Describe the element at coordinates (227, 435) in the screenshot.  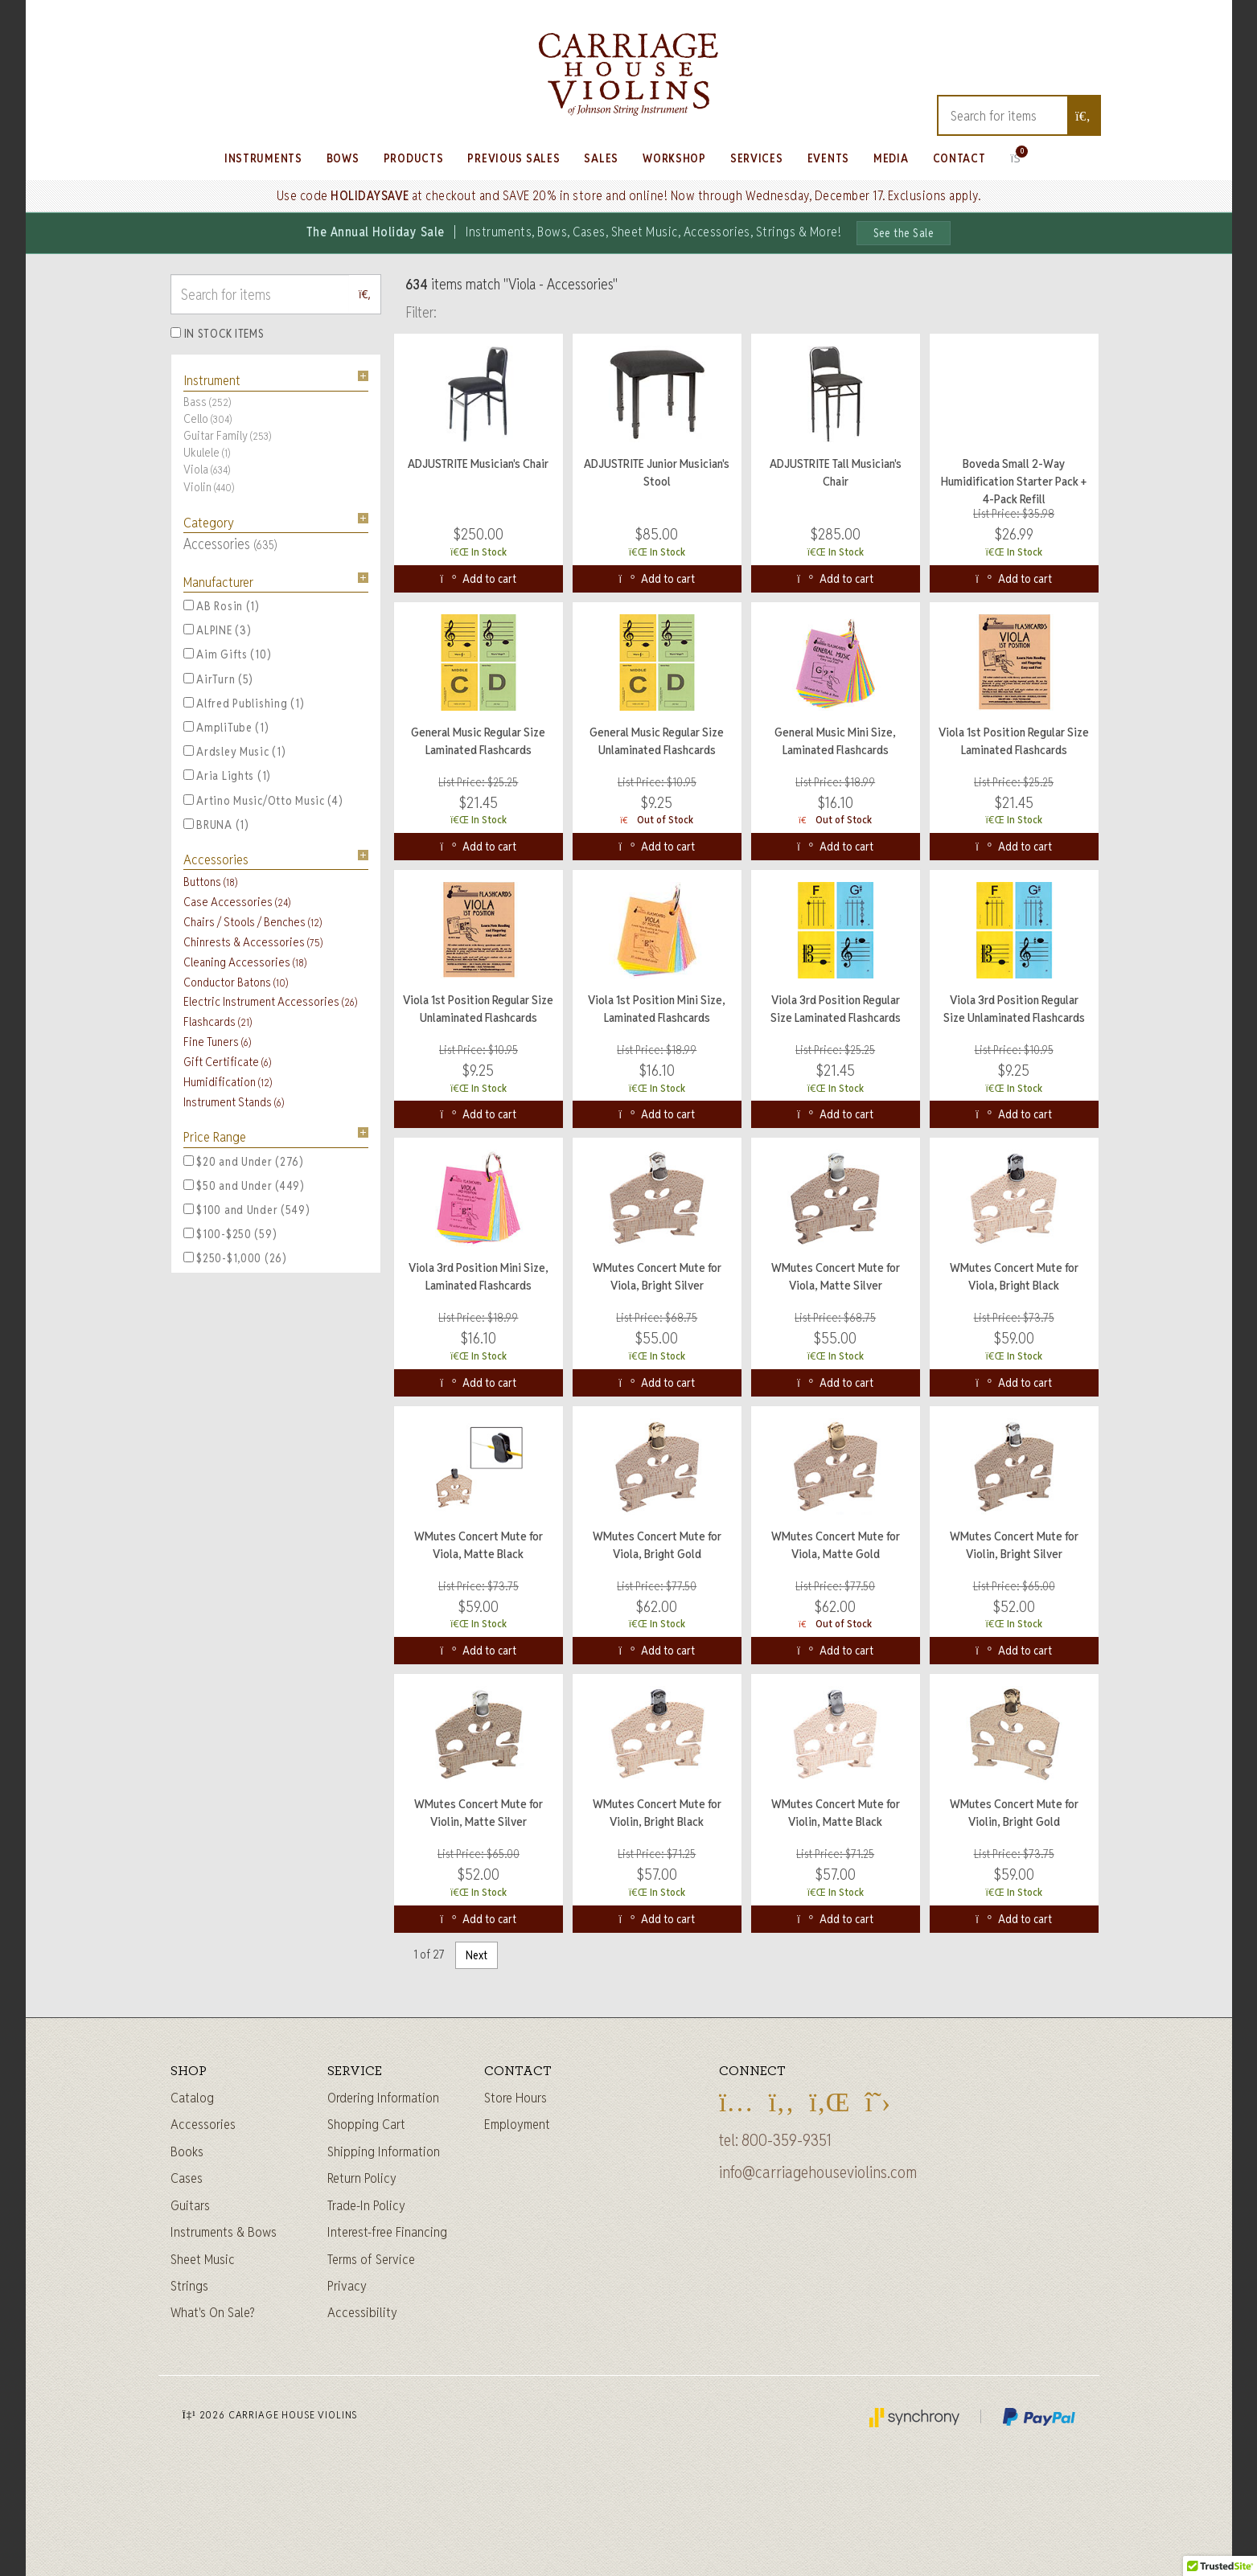
I see `Guitar Family` at that location.